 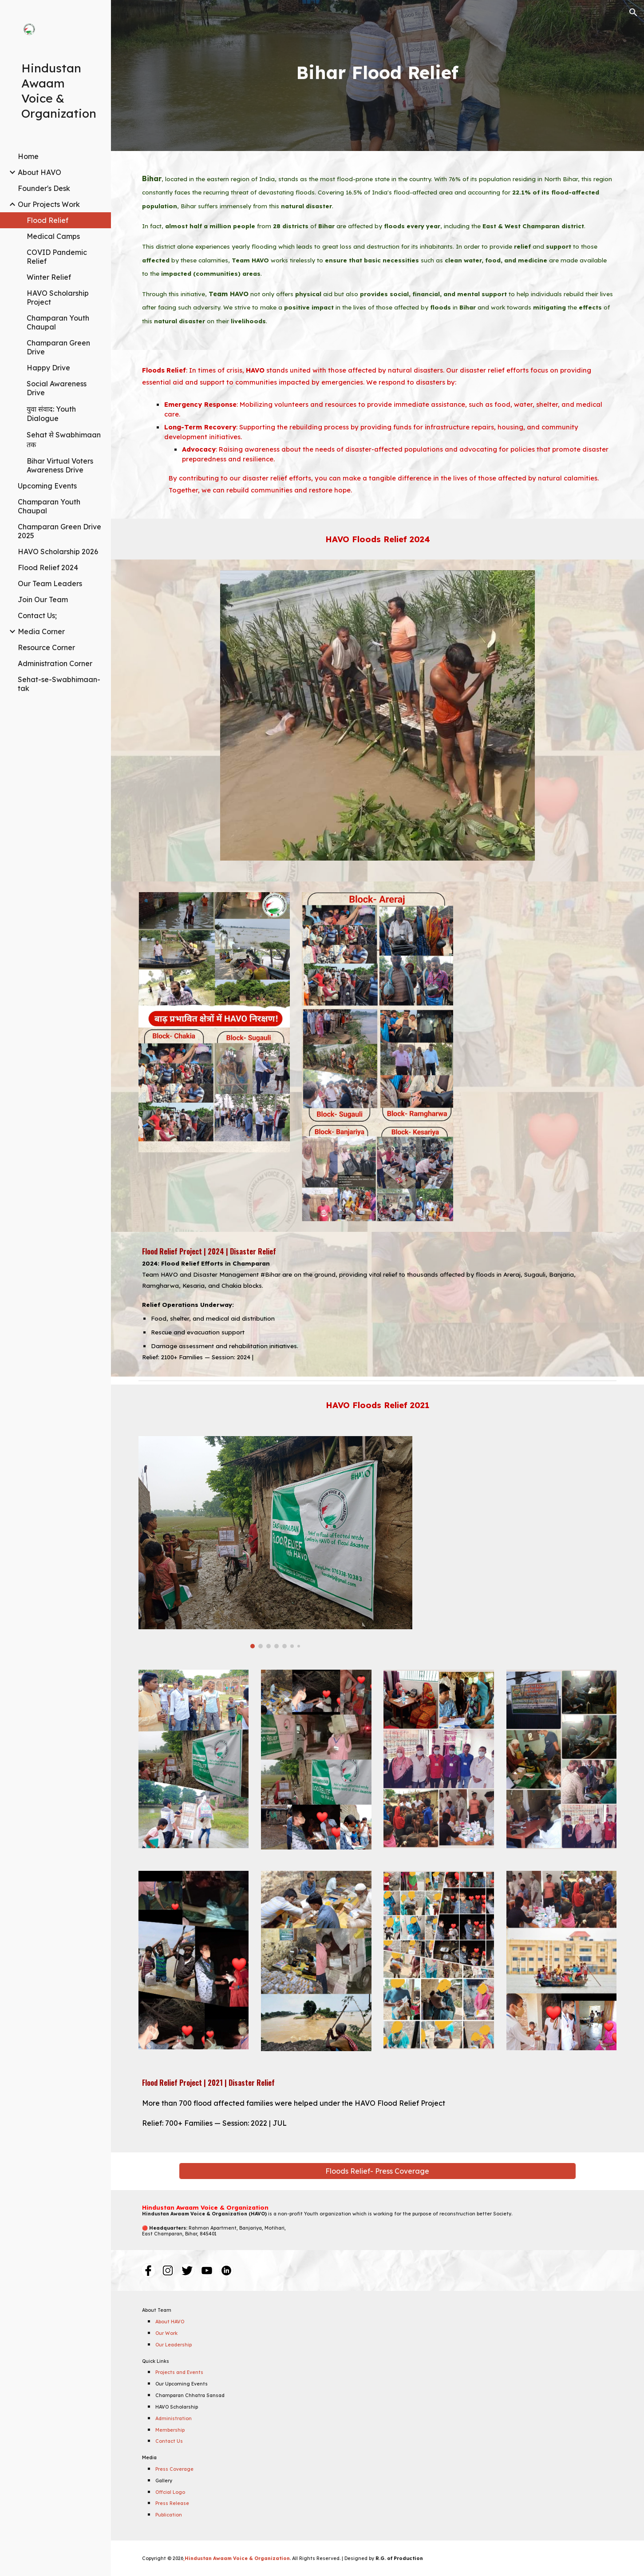 What do you see at coordinates (53, 236) in the screenshot?
I see `Medical Camps [link]` at bounding box center [53, 236].